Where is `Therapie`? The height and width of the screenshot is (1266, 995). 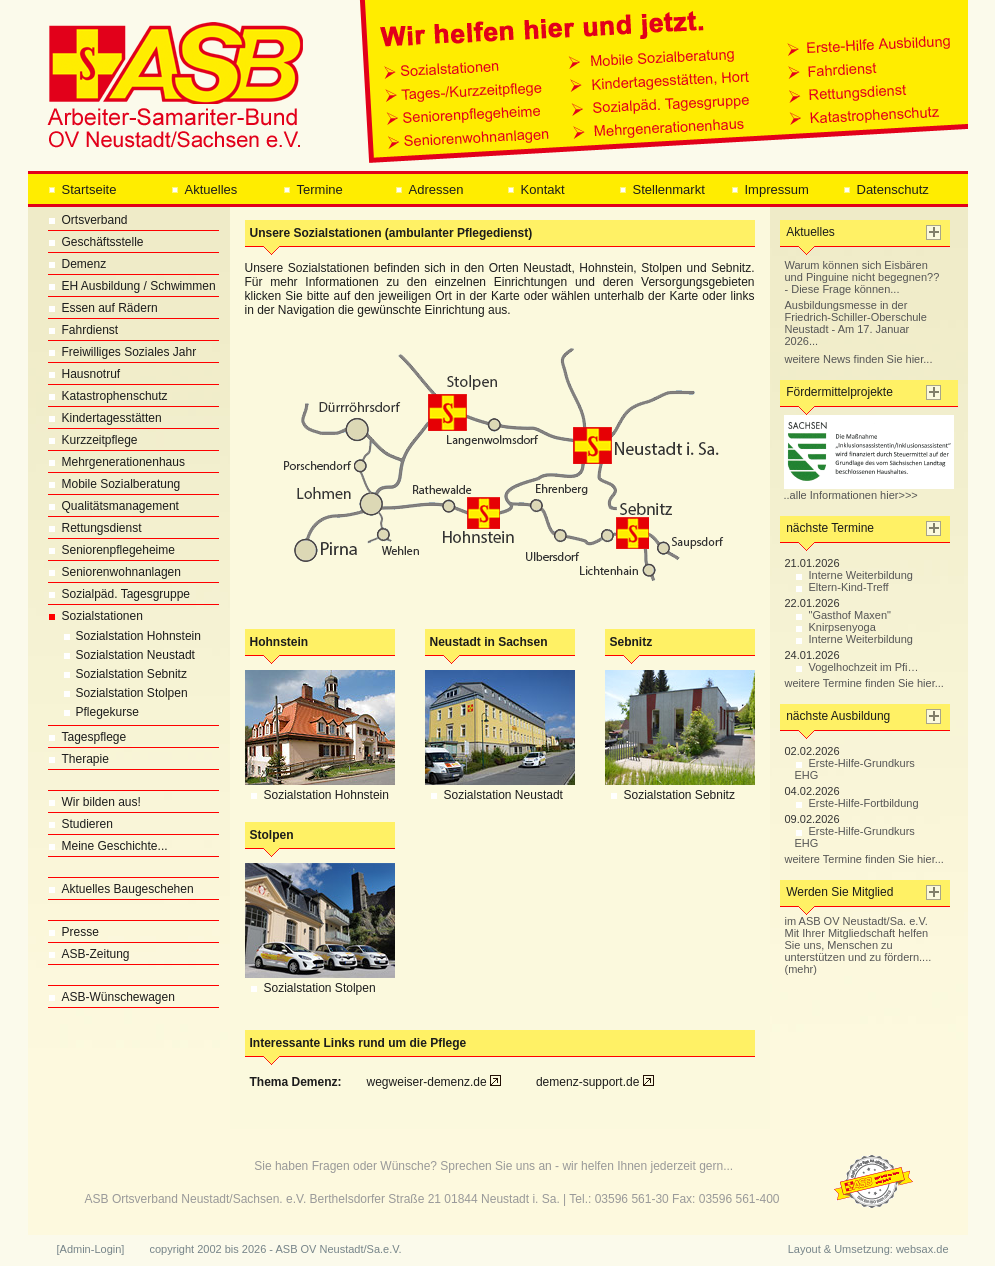 Therapie is located at coordinates (78, 759).